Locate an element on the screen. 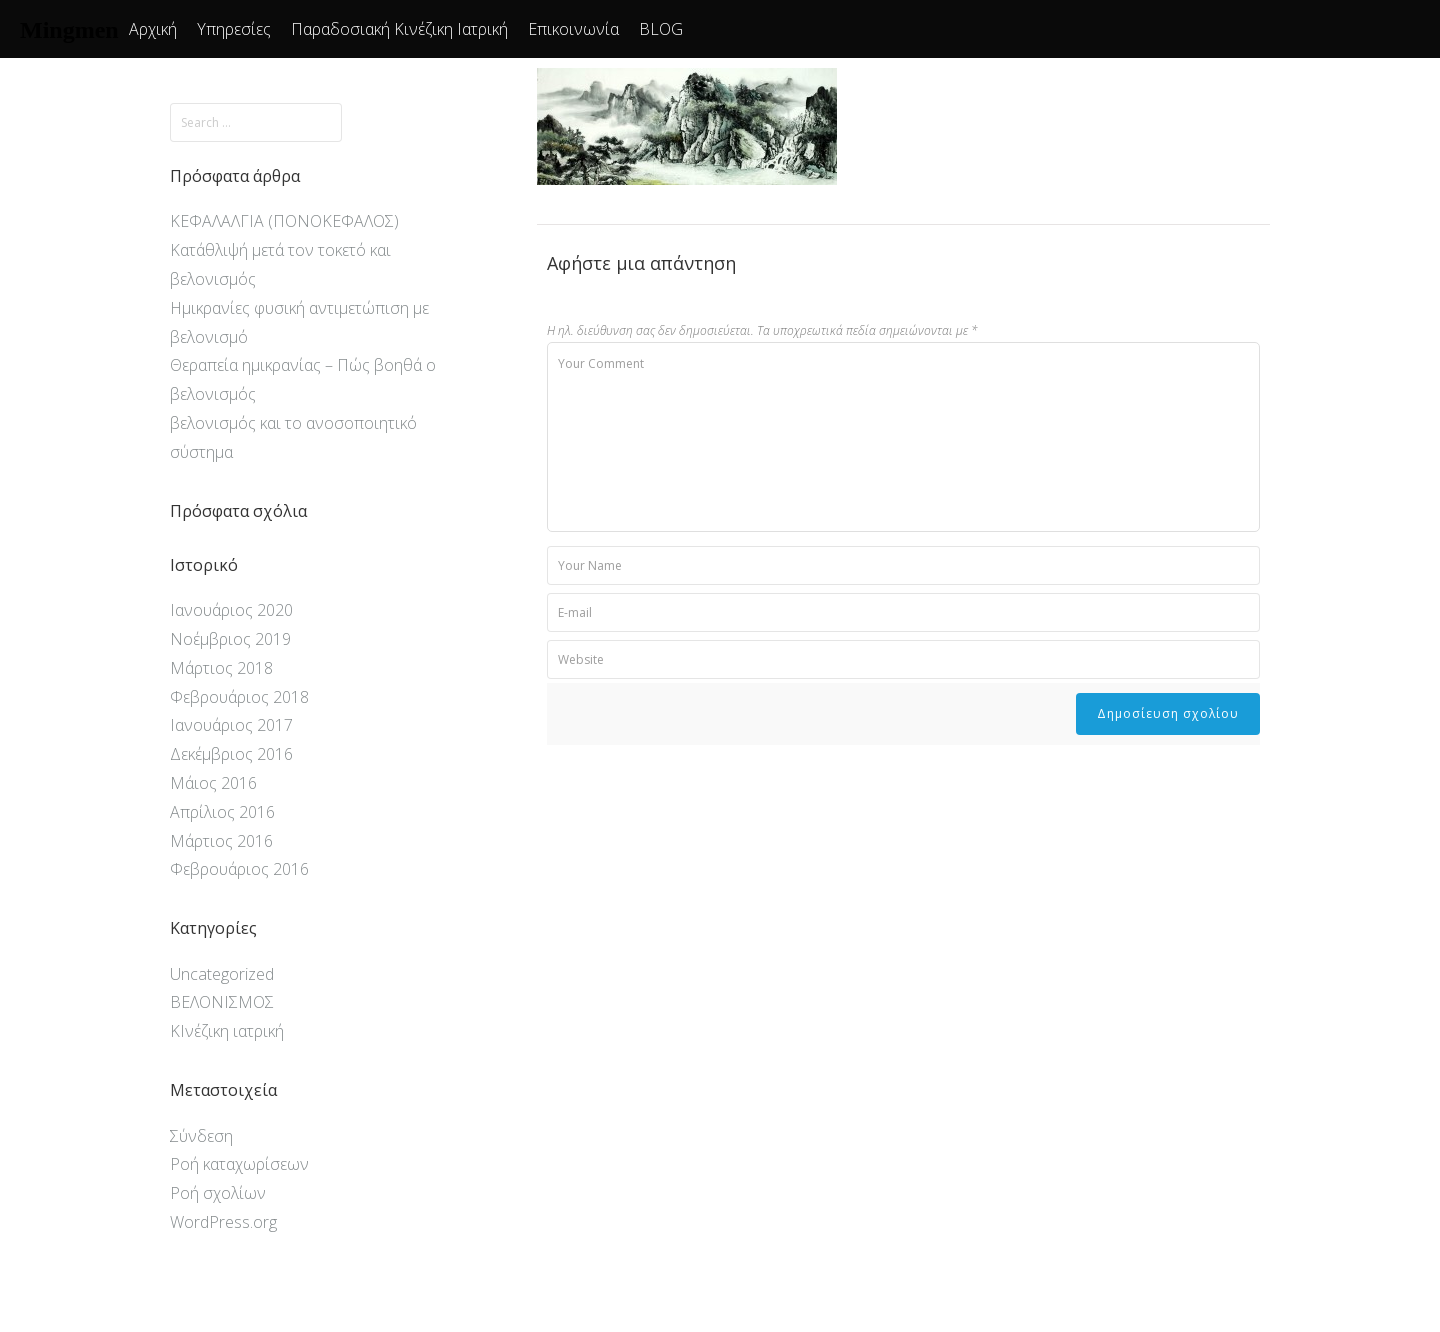  Ιανουάριος 2020 is located at coordinates (231, 610).